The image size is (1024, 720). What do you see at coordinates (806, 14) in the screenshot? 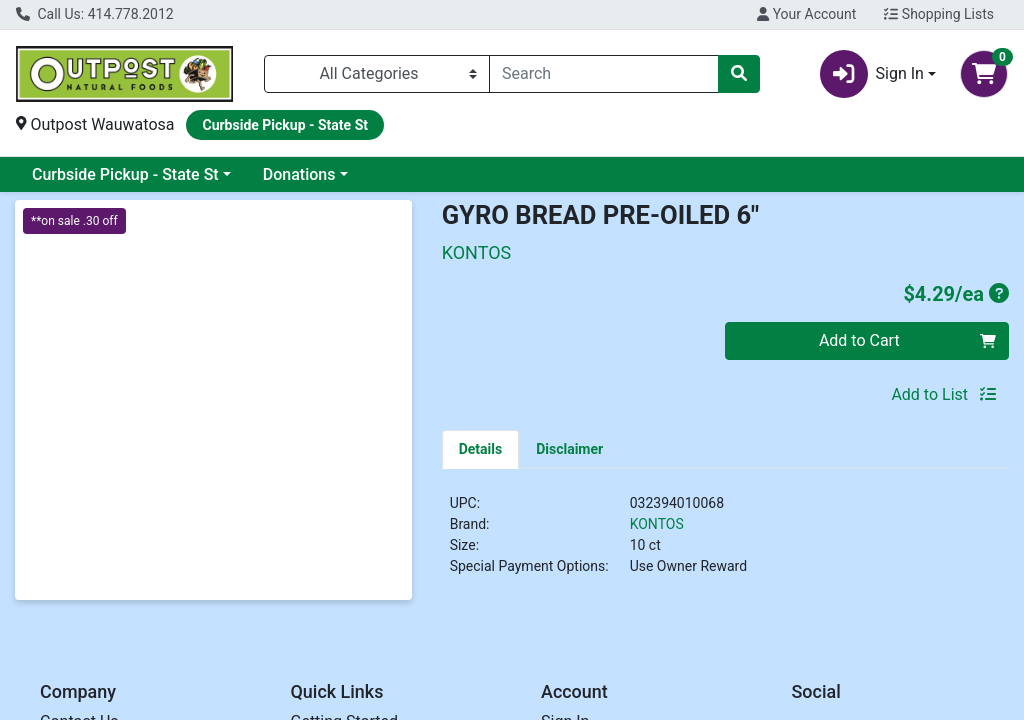
I see `Your Account` at bounding box center [806, 14].